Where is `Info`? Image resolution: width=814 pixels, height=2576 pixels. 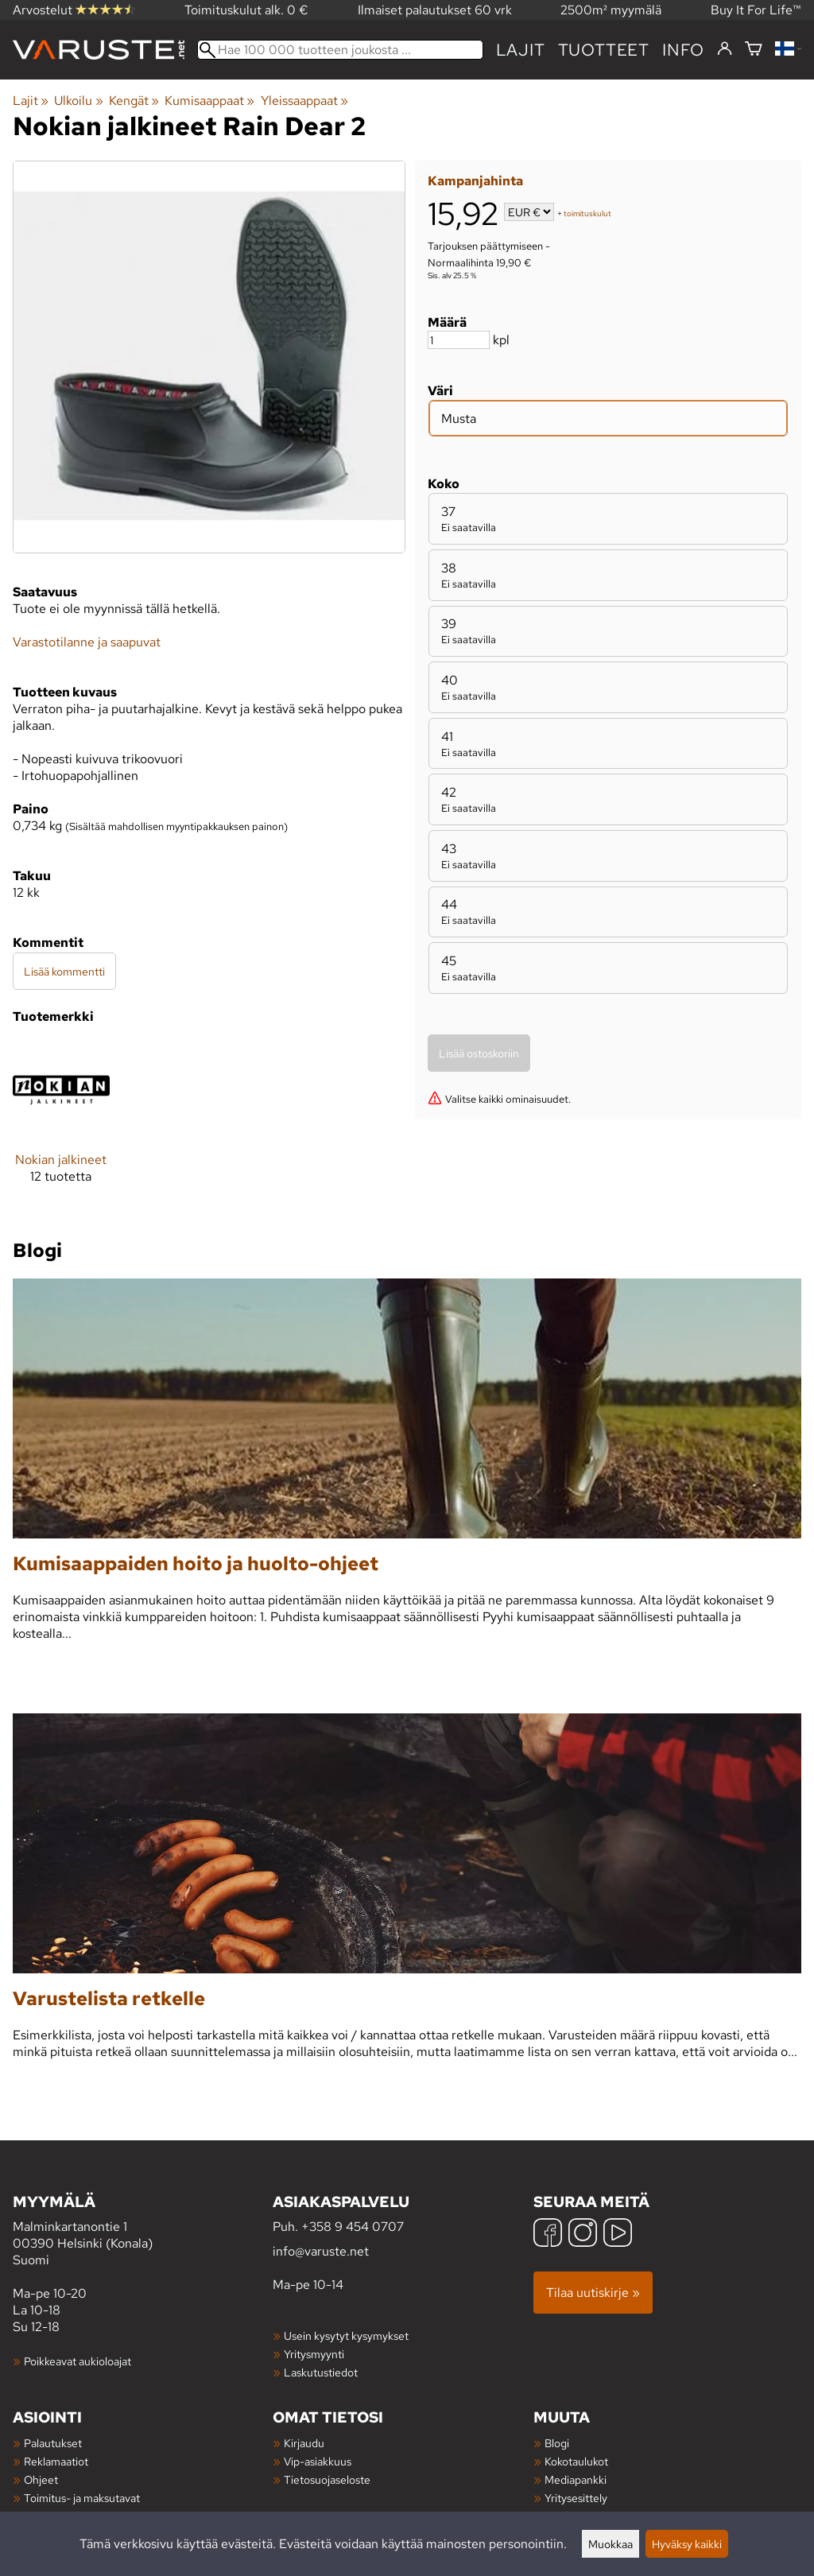 Info is located at coordinates (683, 49).